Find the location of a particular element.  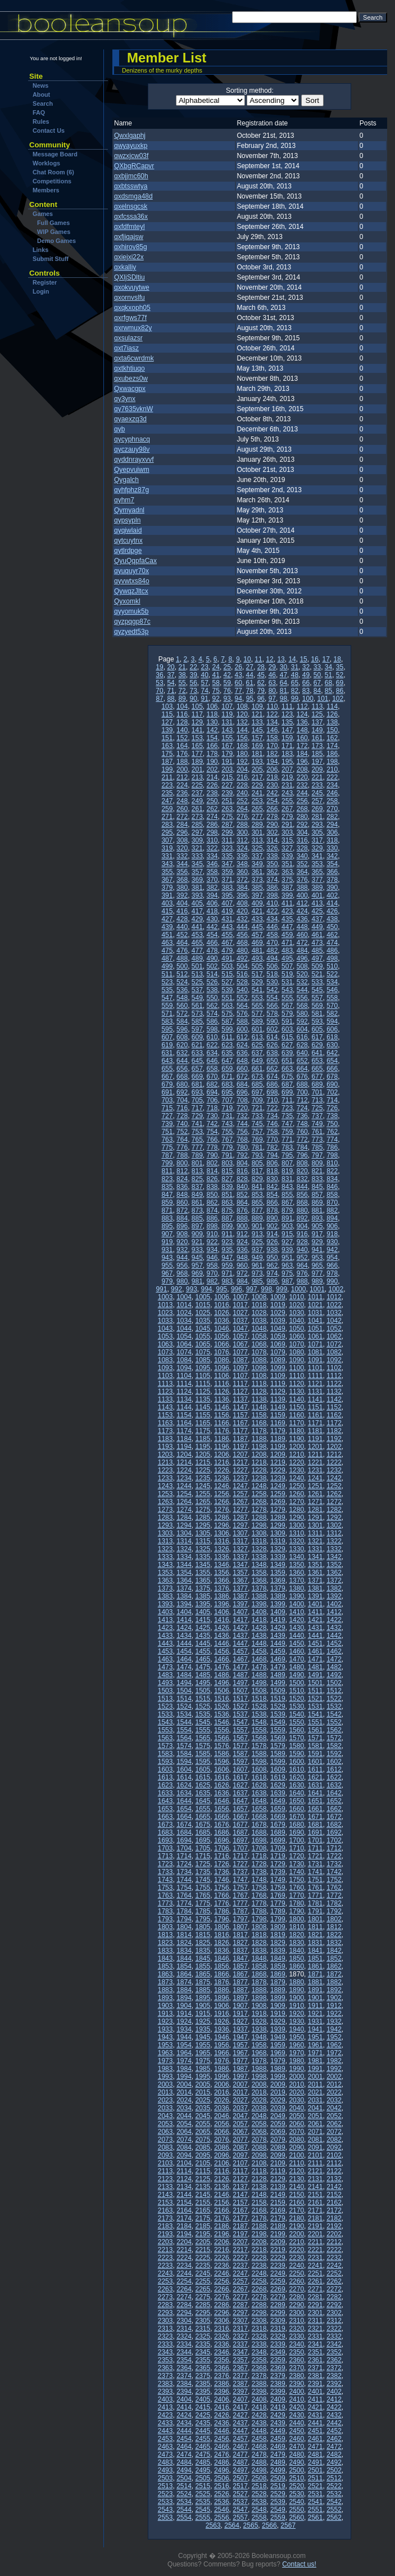

1722 is located at coordinates (334, 1856).